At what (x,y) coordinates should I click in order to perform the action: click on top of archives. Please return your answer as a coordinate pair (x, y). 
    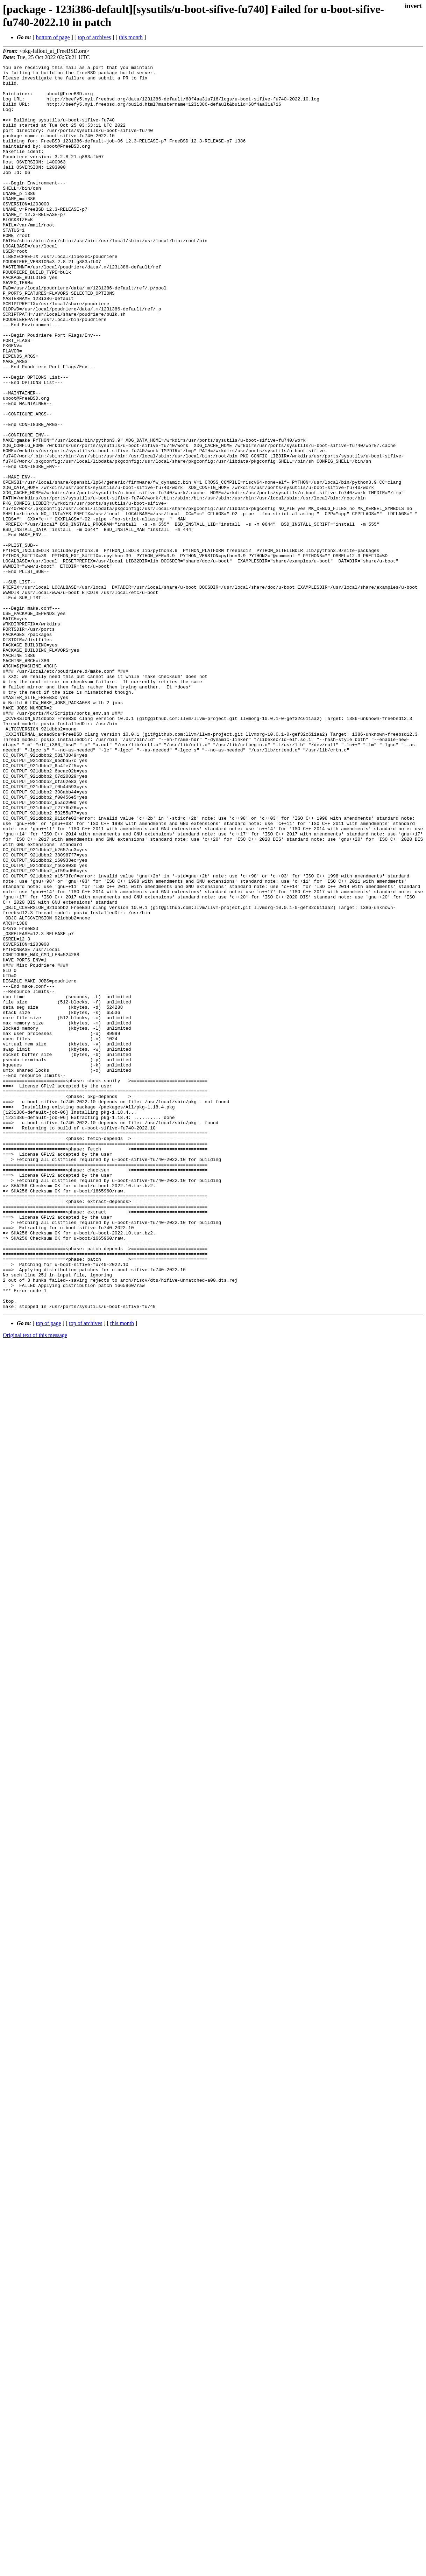
    Looking at the image, I should click on (94, 37).